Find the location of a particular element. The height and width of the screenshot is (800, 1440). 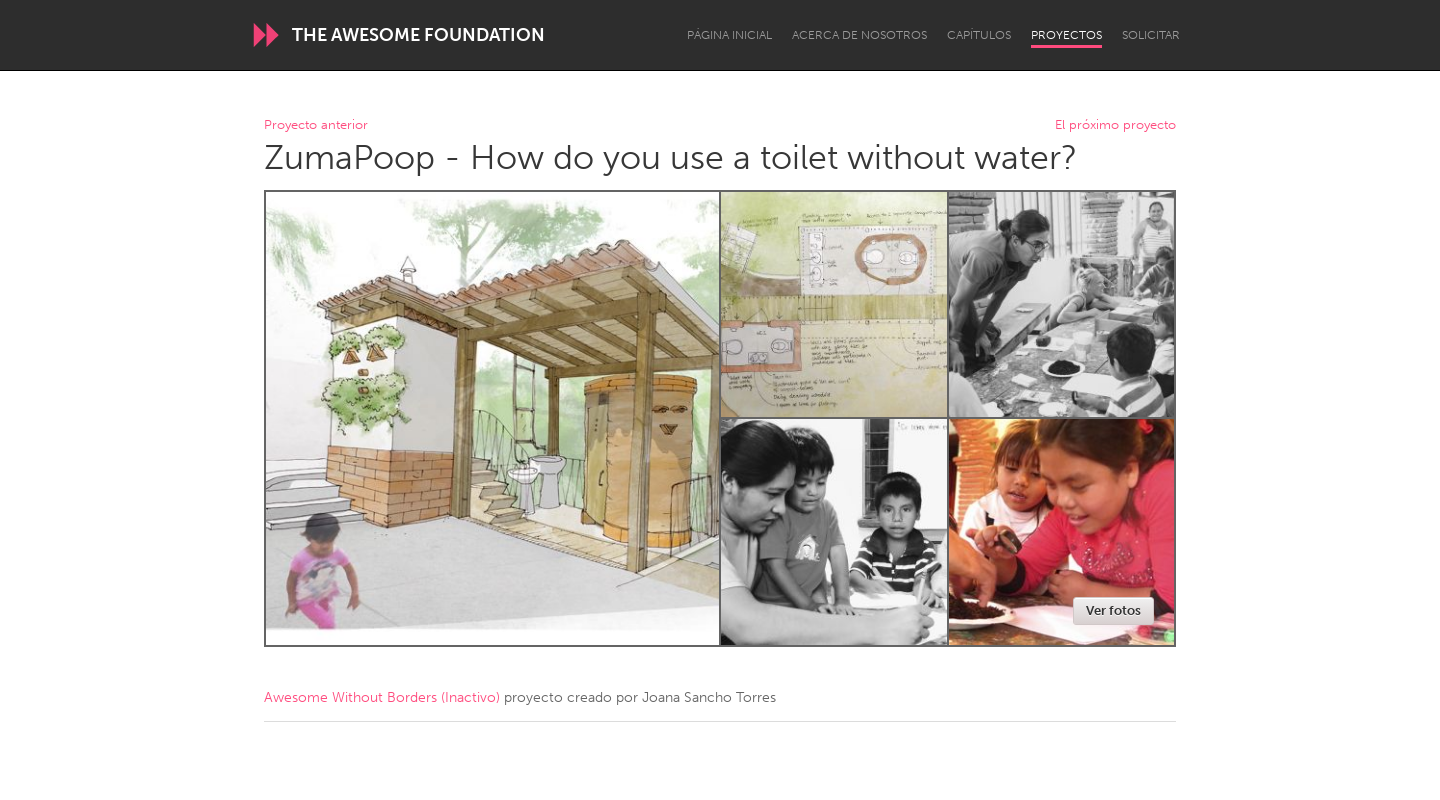

Proyecto anterior is located at coordinates (316, 125).